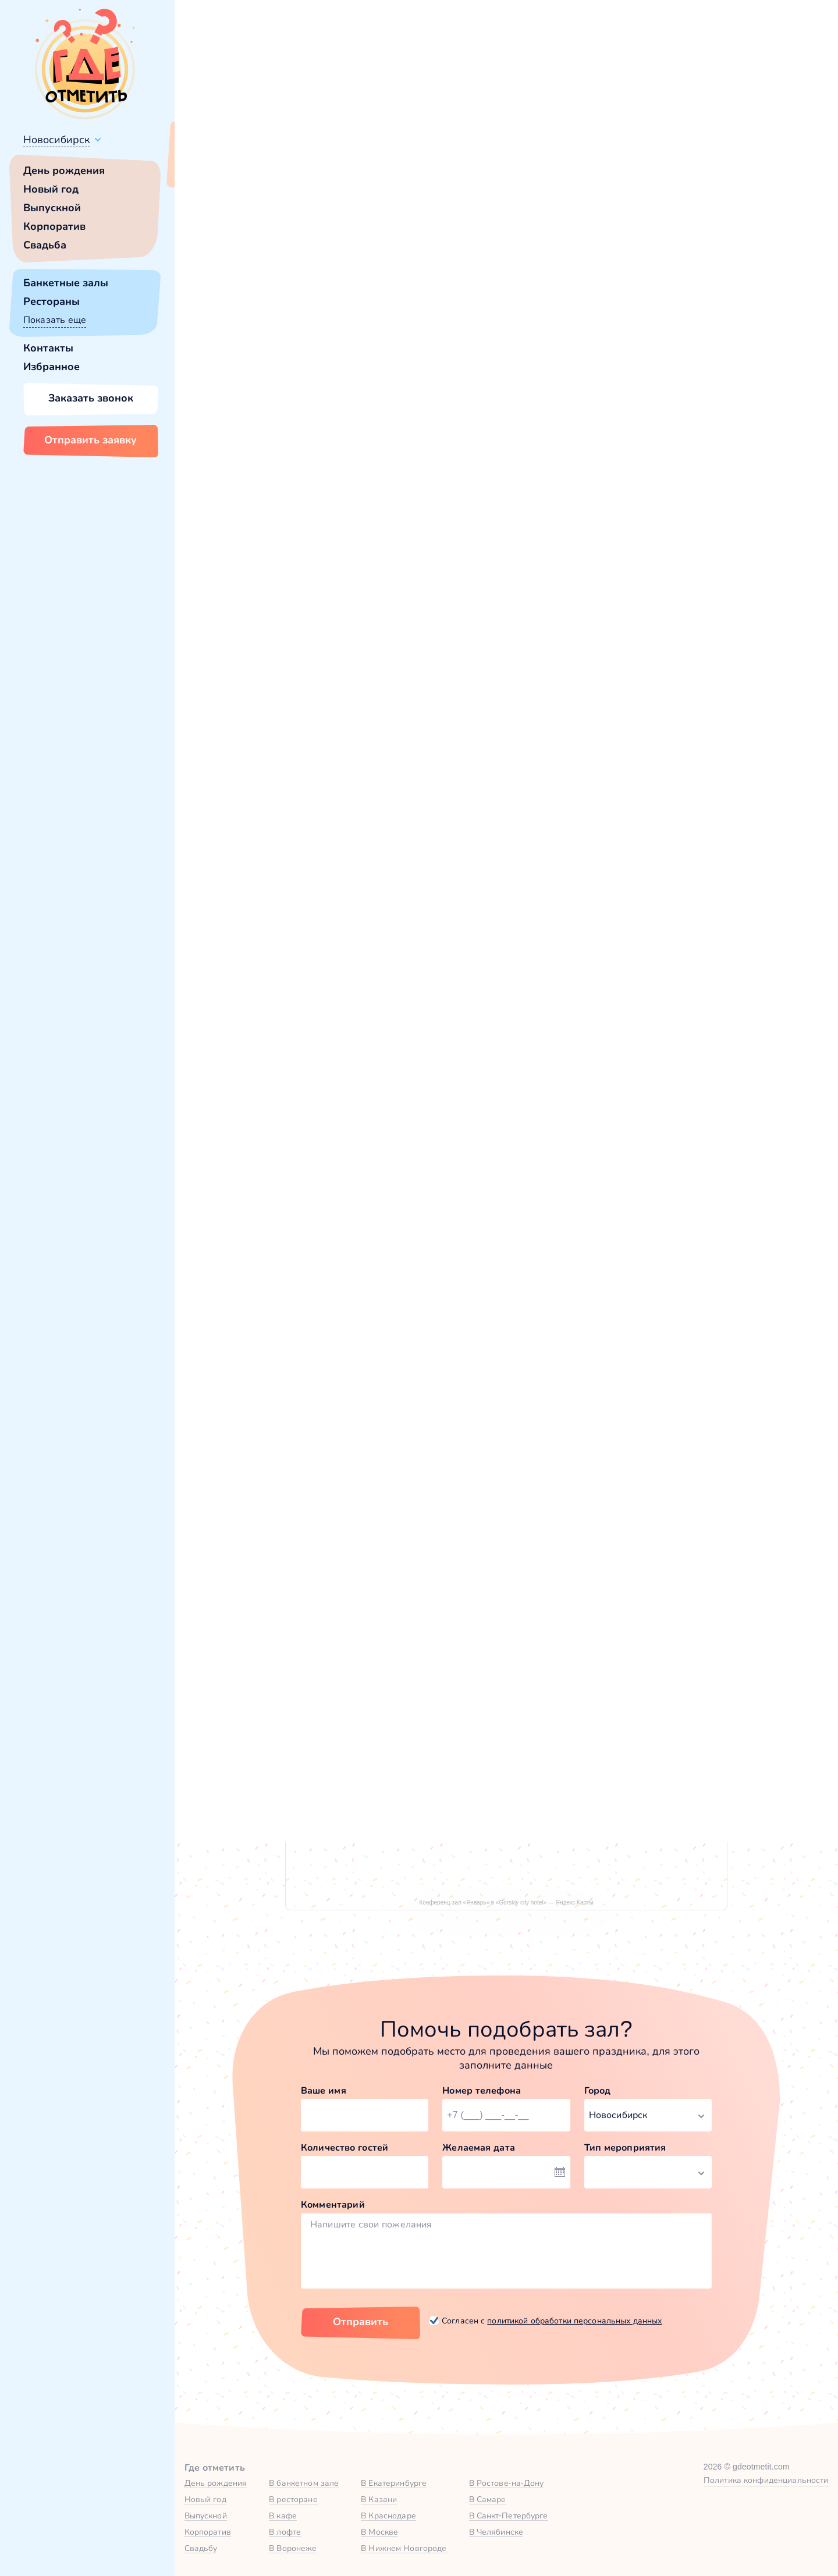  What do you see at coordinates (52, 208) in the screenshot?
I see `Выпускной` at bounding box center [52, 208].